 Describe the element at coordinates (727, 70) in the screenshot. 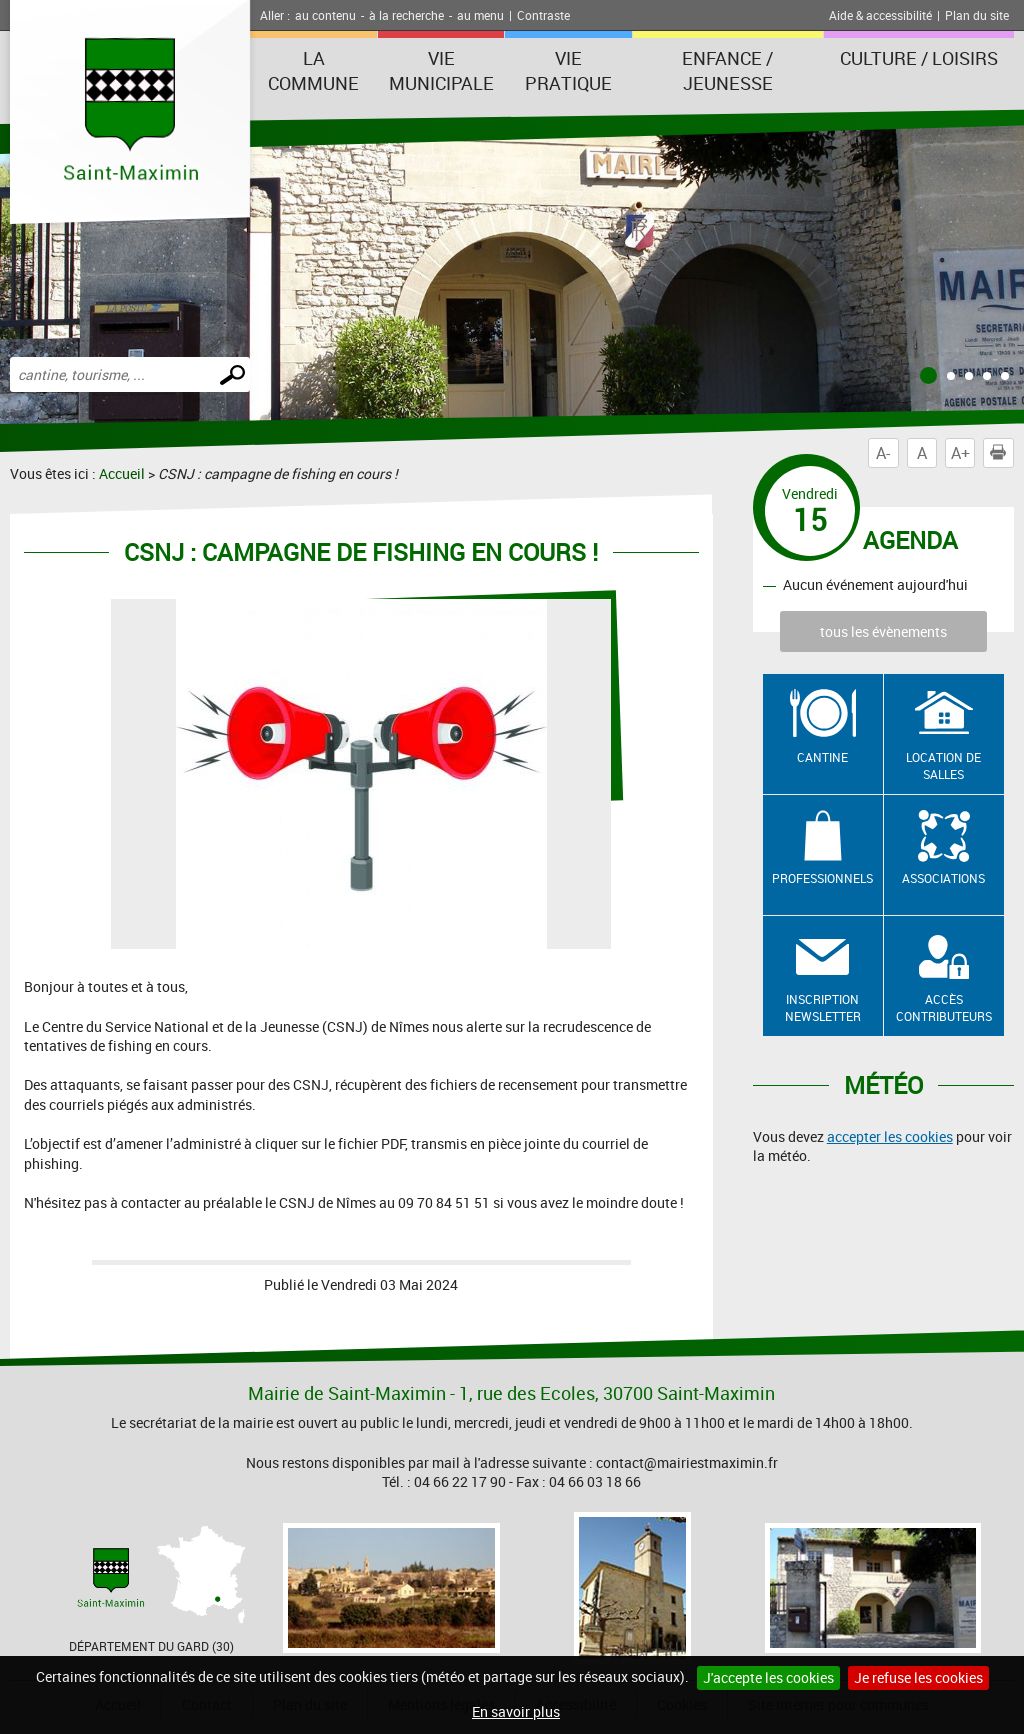

I see `Enfance / Jeunesse` at that location.